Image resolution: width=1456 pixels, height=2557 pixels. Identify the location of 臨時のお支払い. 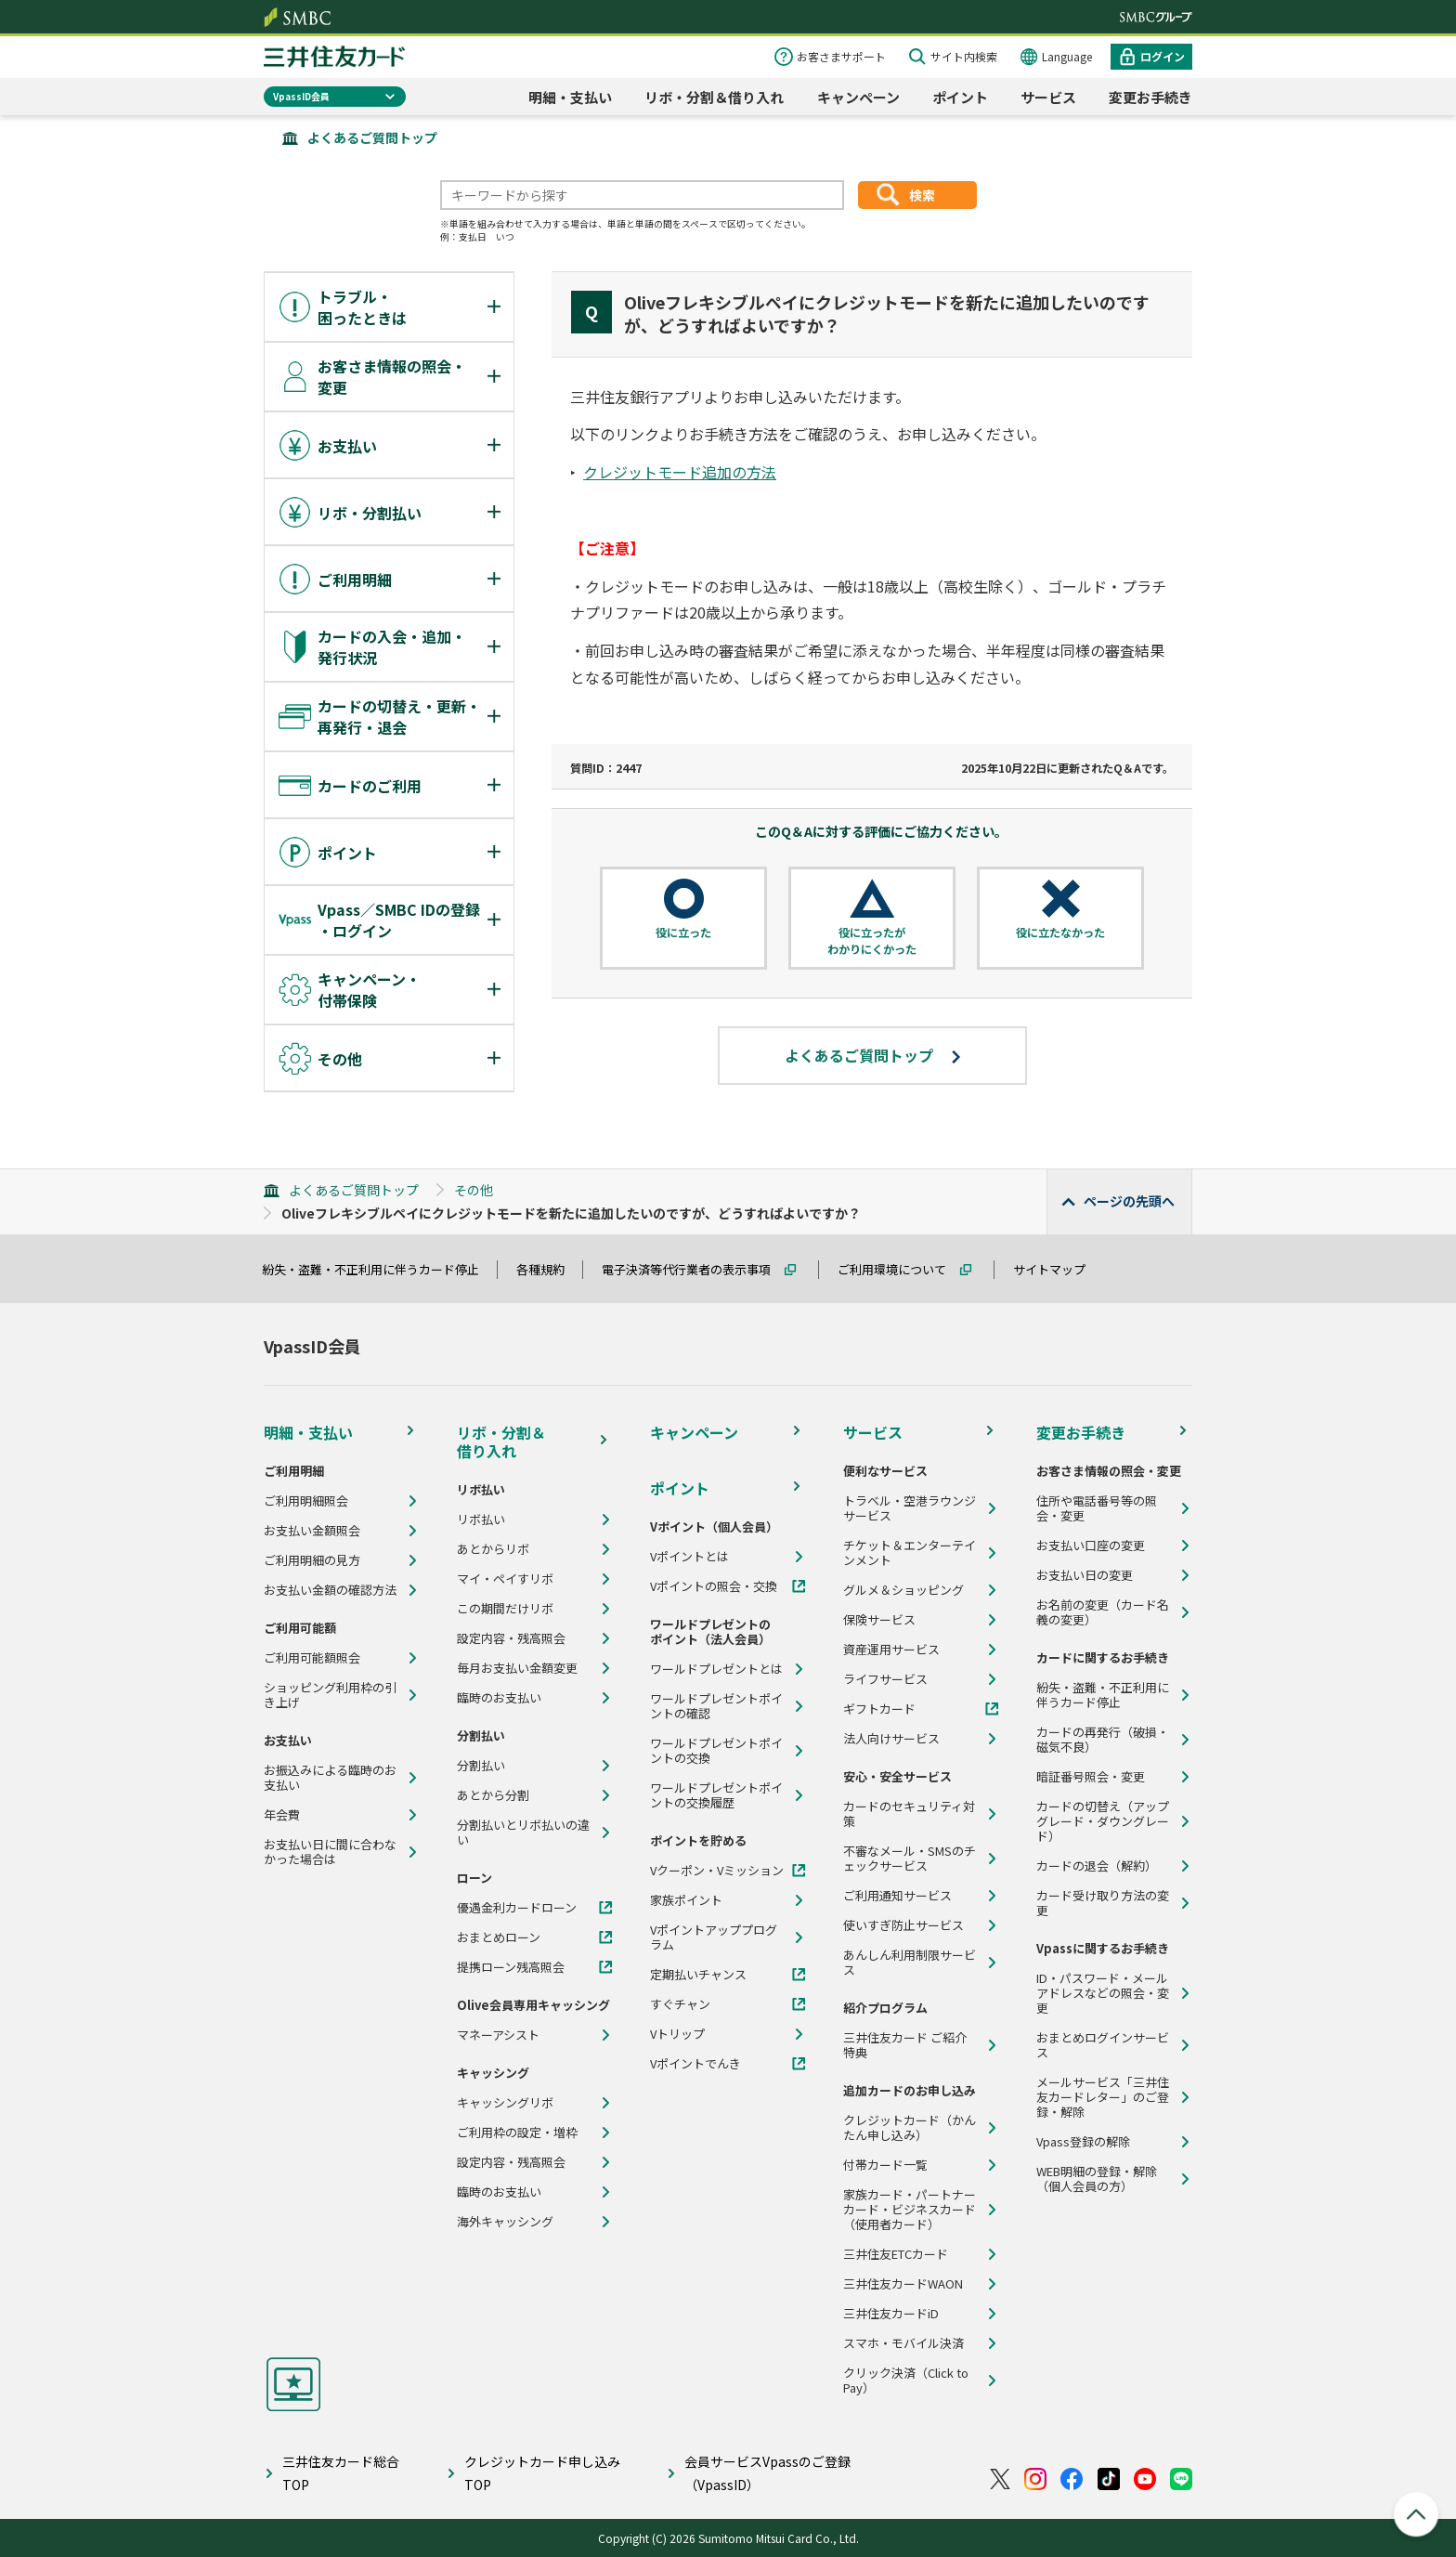
(499, 1697).